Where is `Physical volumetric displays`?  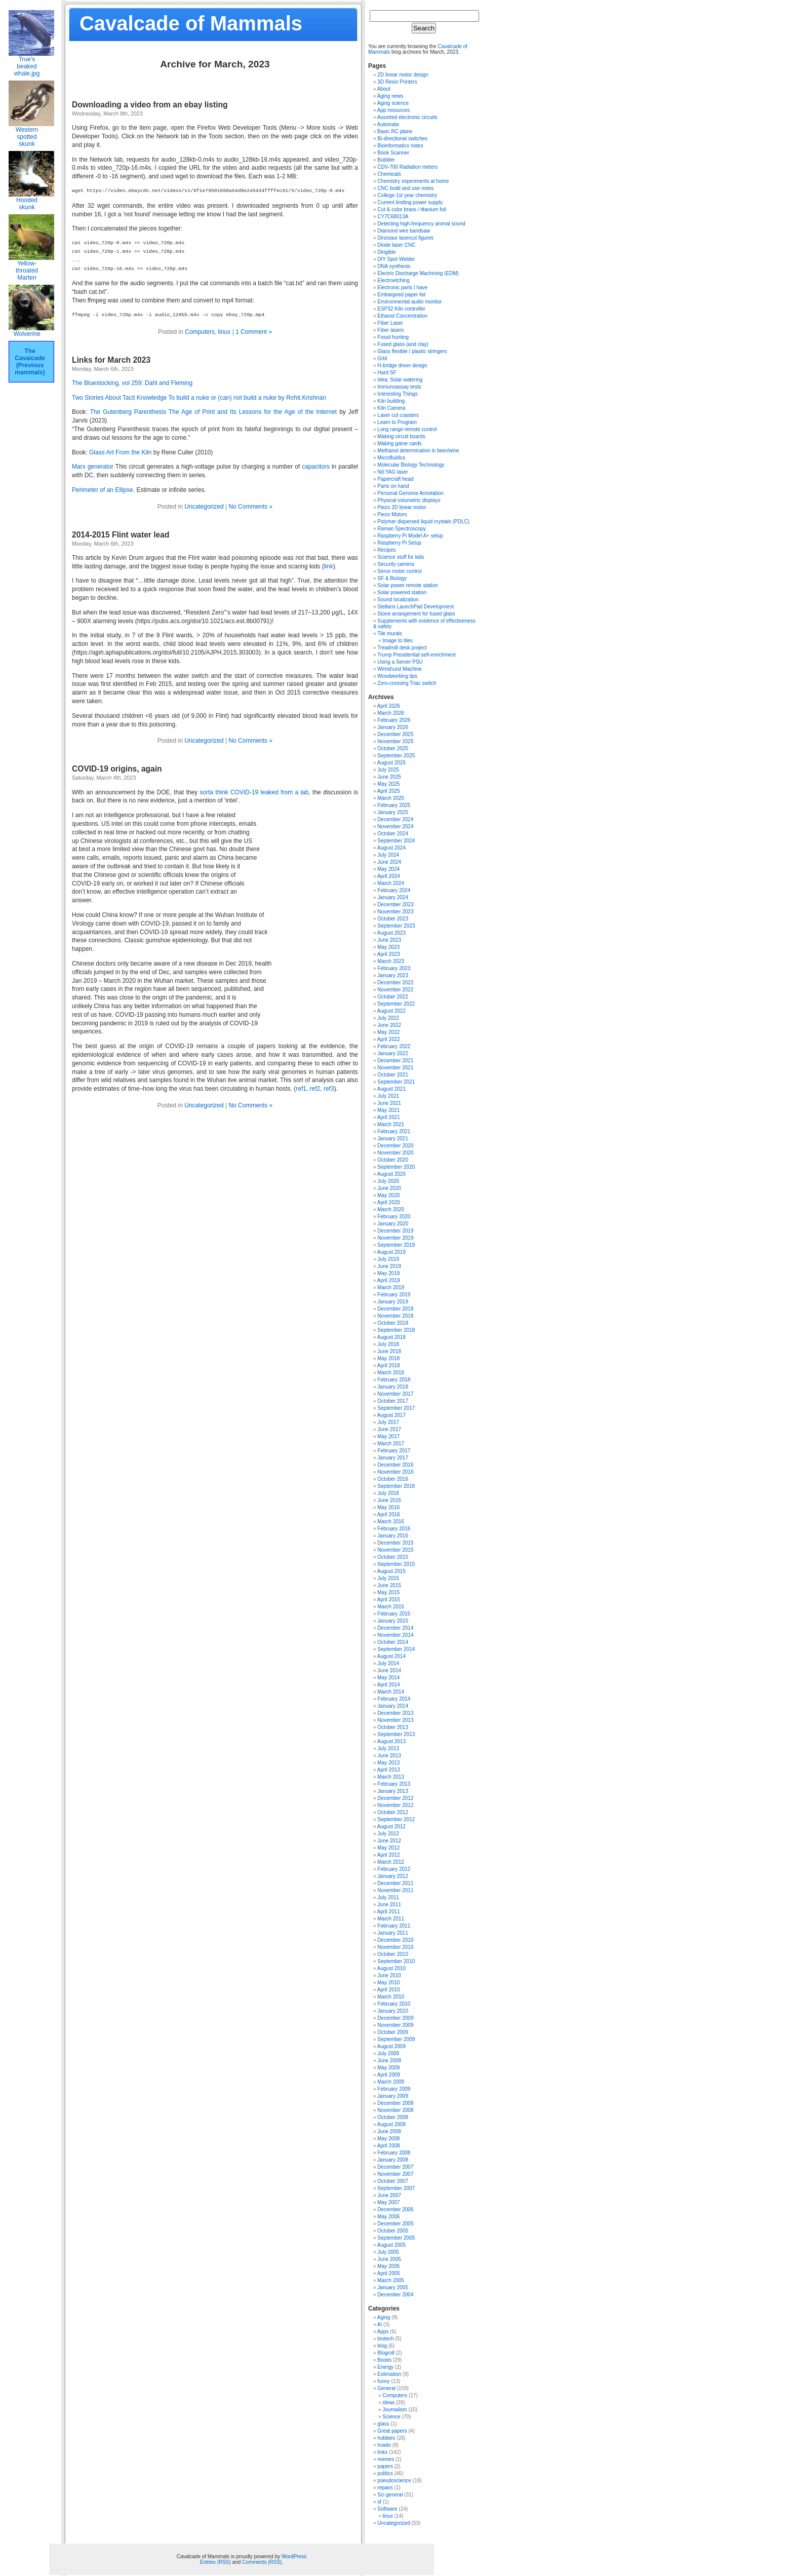
Physical volumetric displays is located at coordinates (409, 500).